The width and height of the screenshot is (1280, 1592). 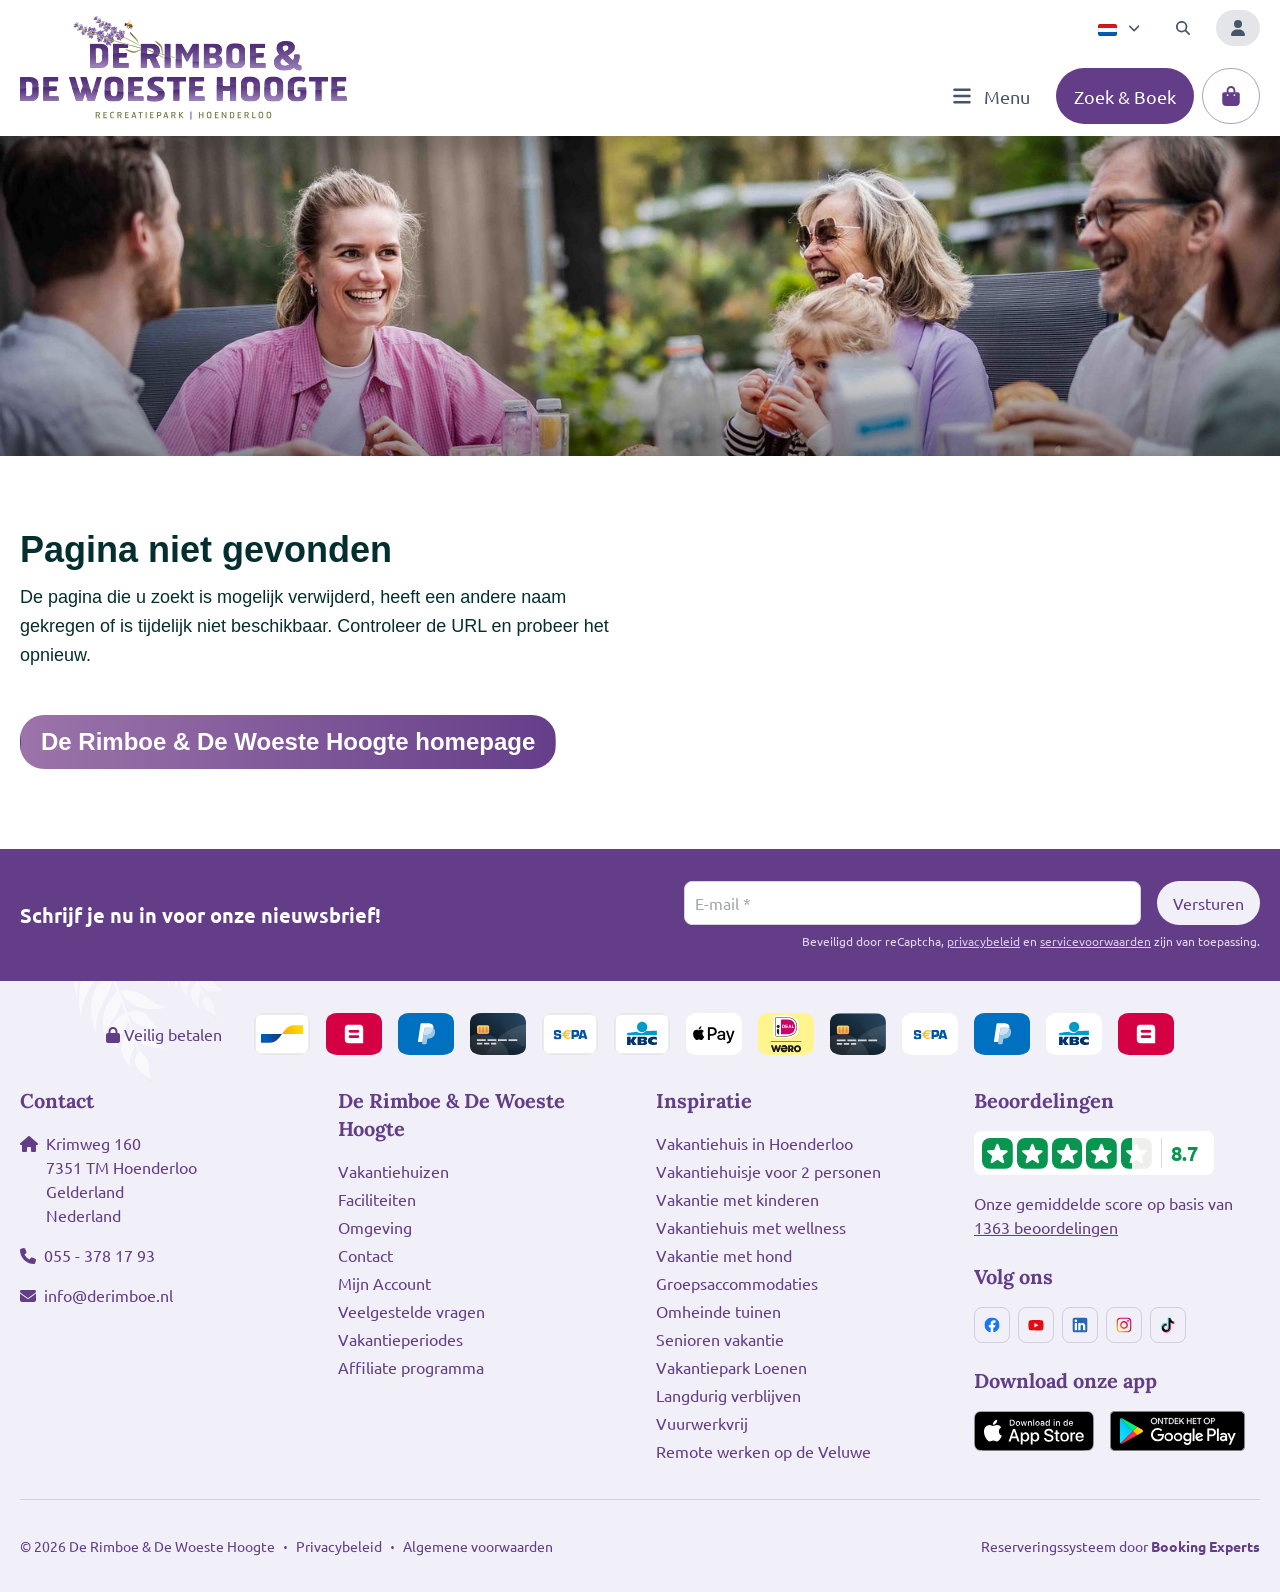 What do you see at coordinates (411, 1367) in the screenshot?
I see `Affiliate programma` at bounding box center [411, 1367].